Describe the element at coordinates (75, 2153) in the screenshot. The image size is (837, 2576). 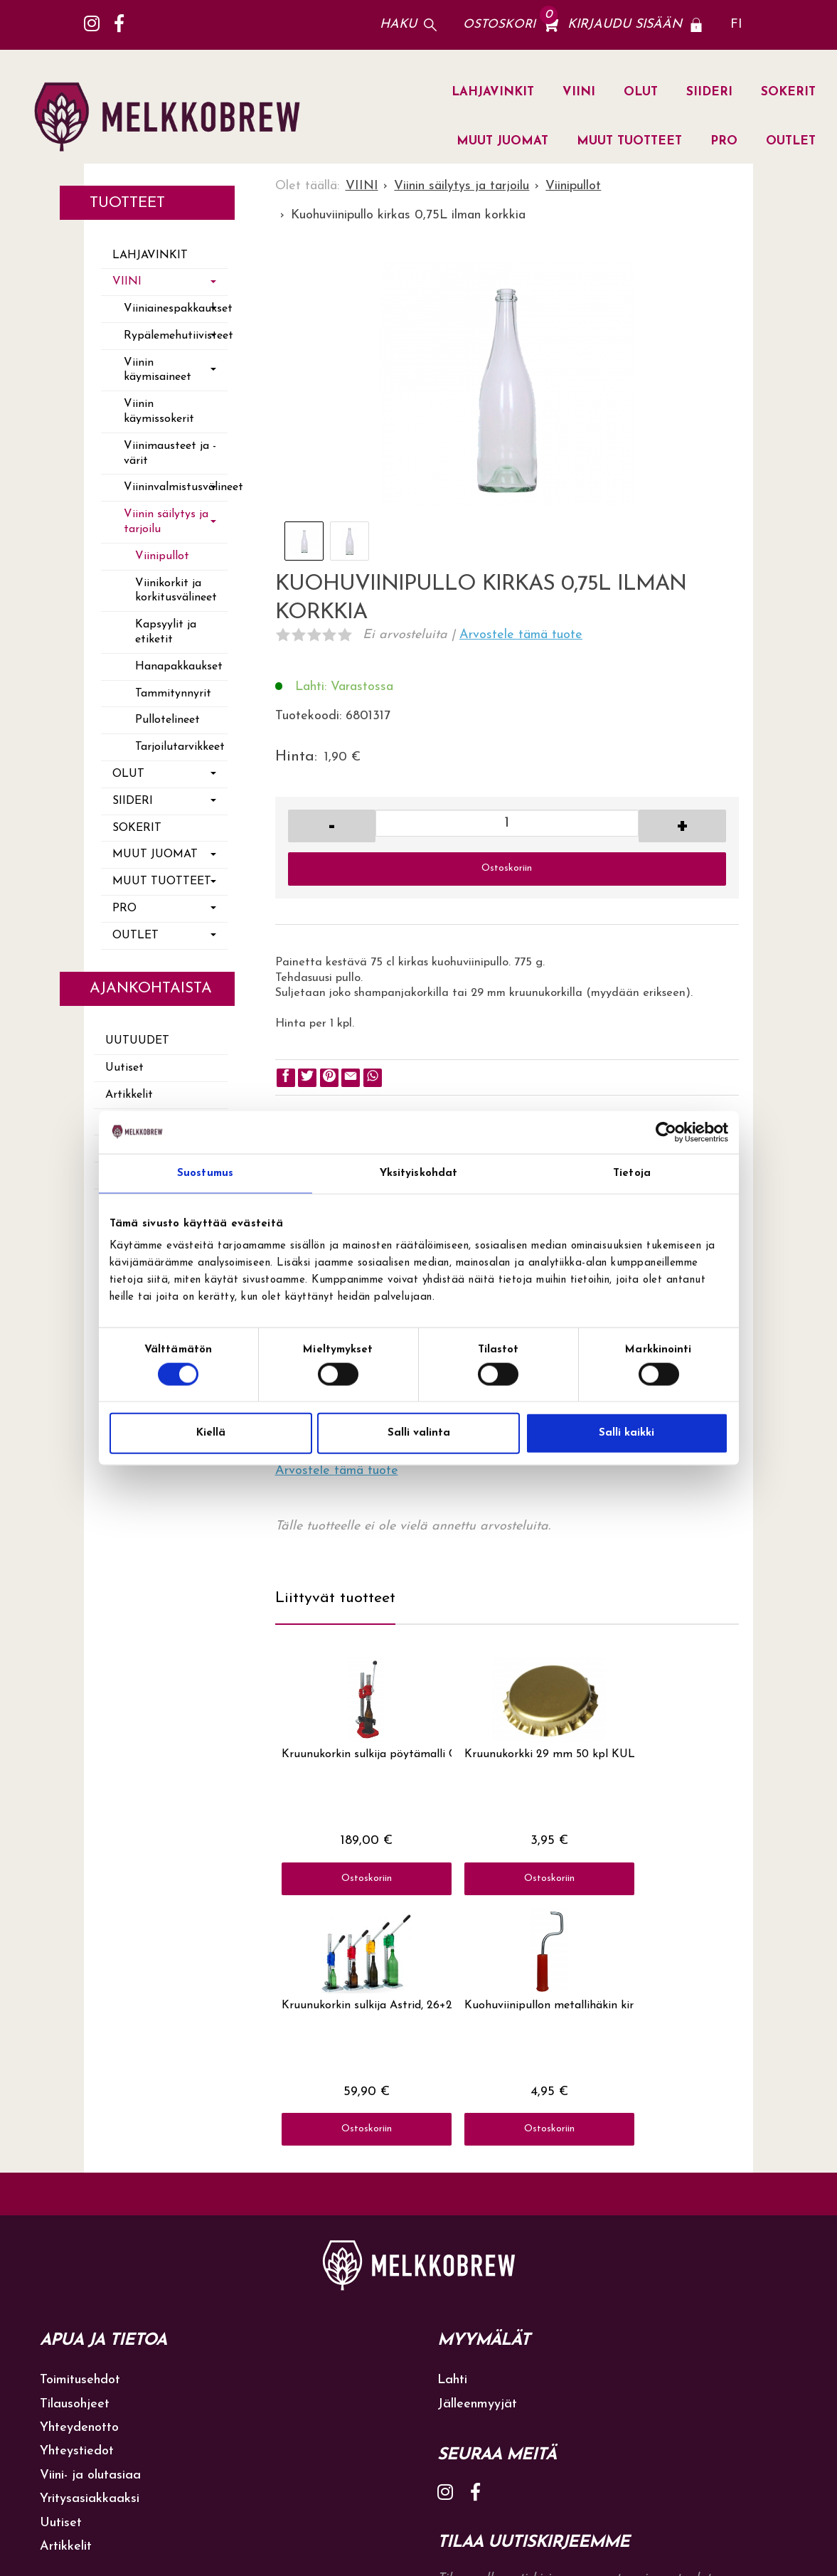
I see `Tilausohjeet` at that location.